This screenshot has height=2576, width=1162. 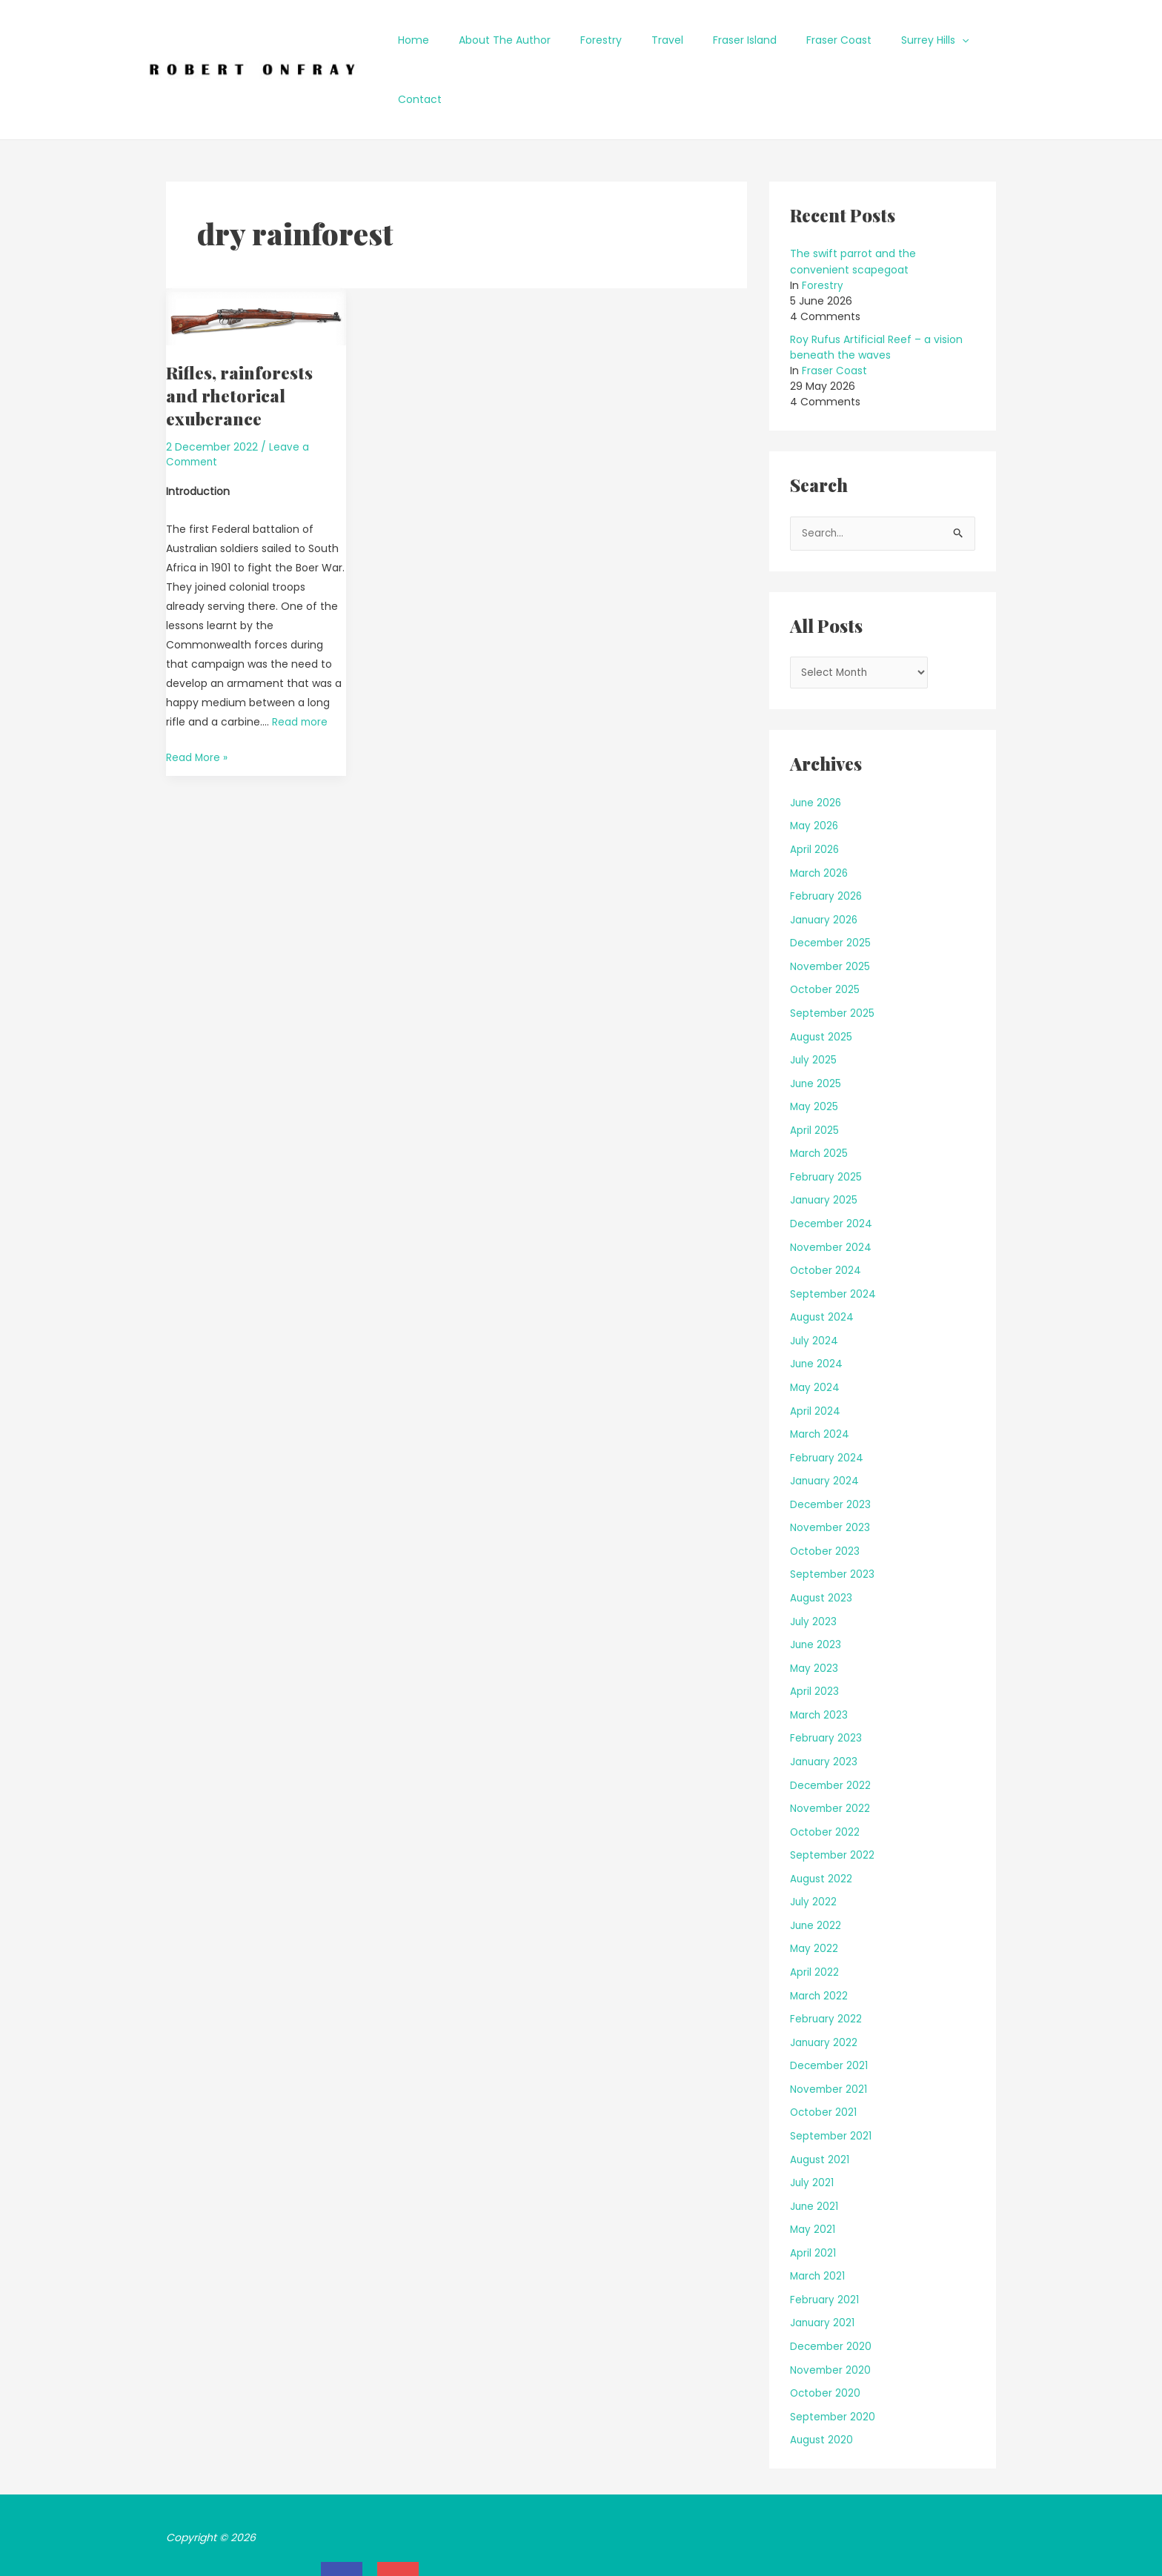 I want to click on November 2022, so click(x=831, y=1749).